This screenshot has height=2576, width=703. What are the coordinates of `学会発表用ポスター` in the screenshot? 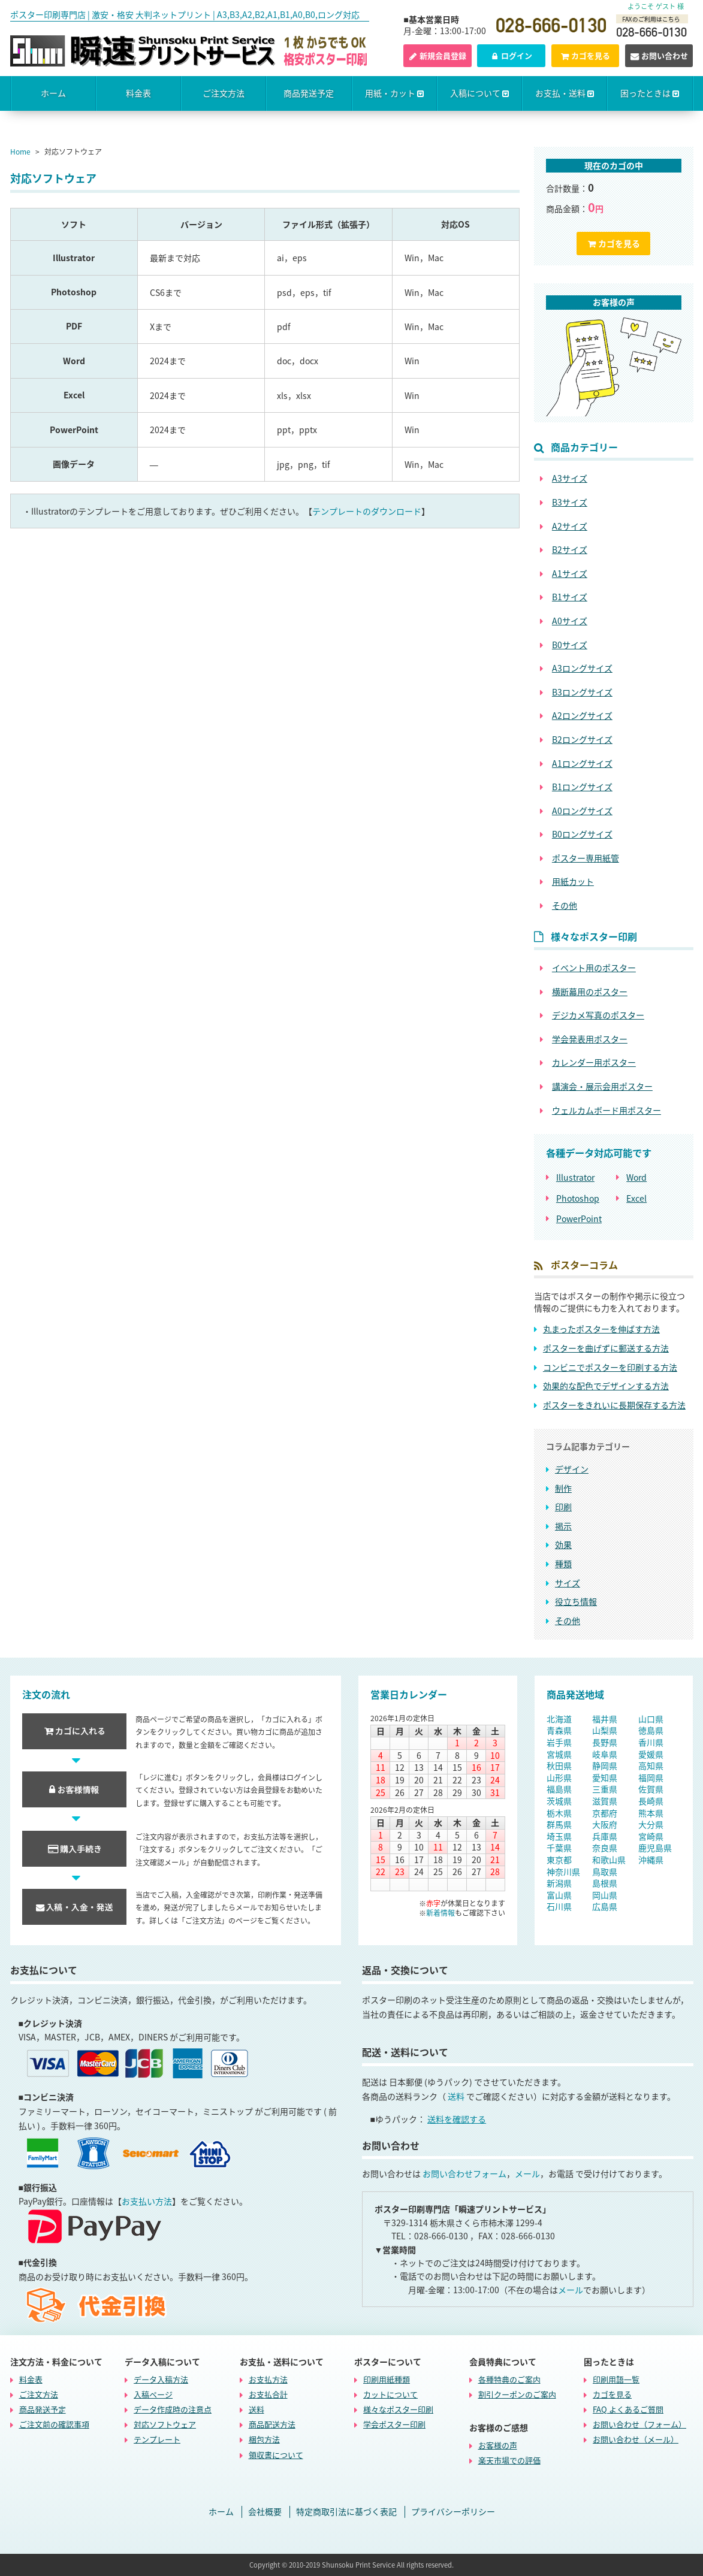 It's located at (589, 1039).